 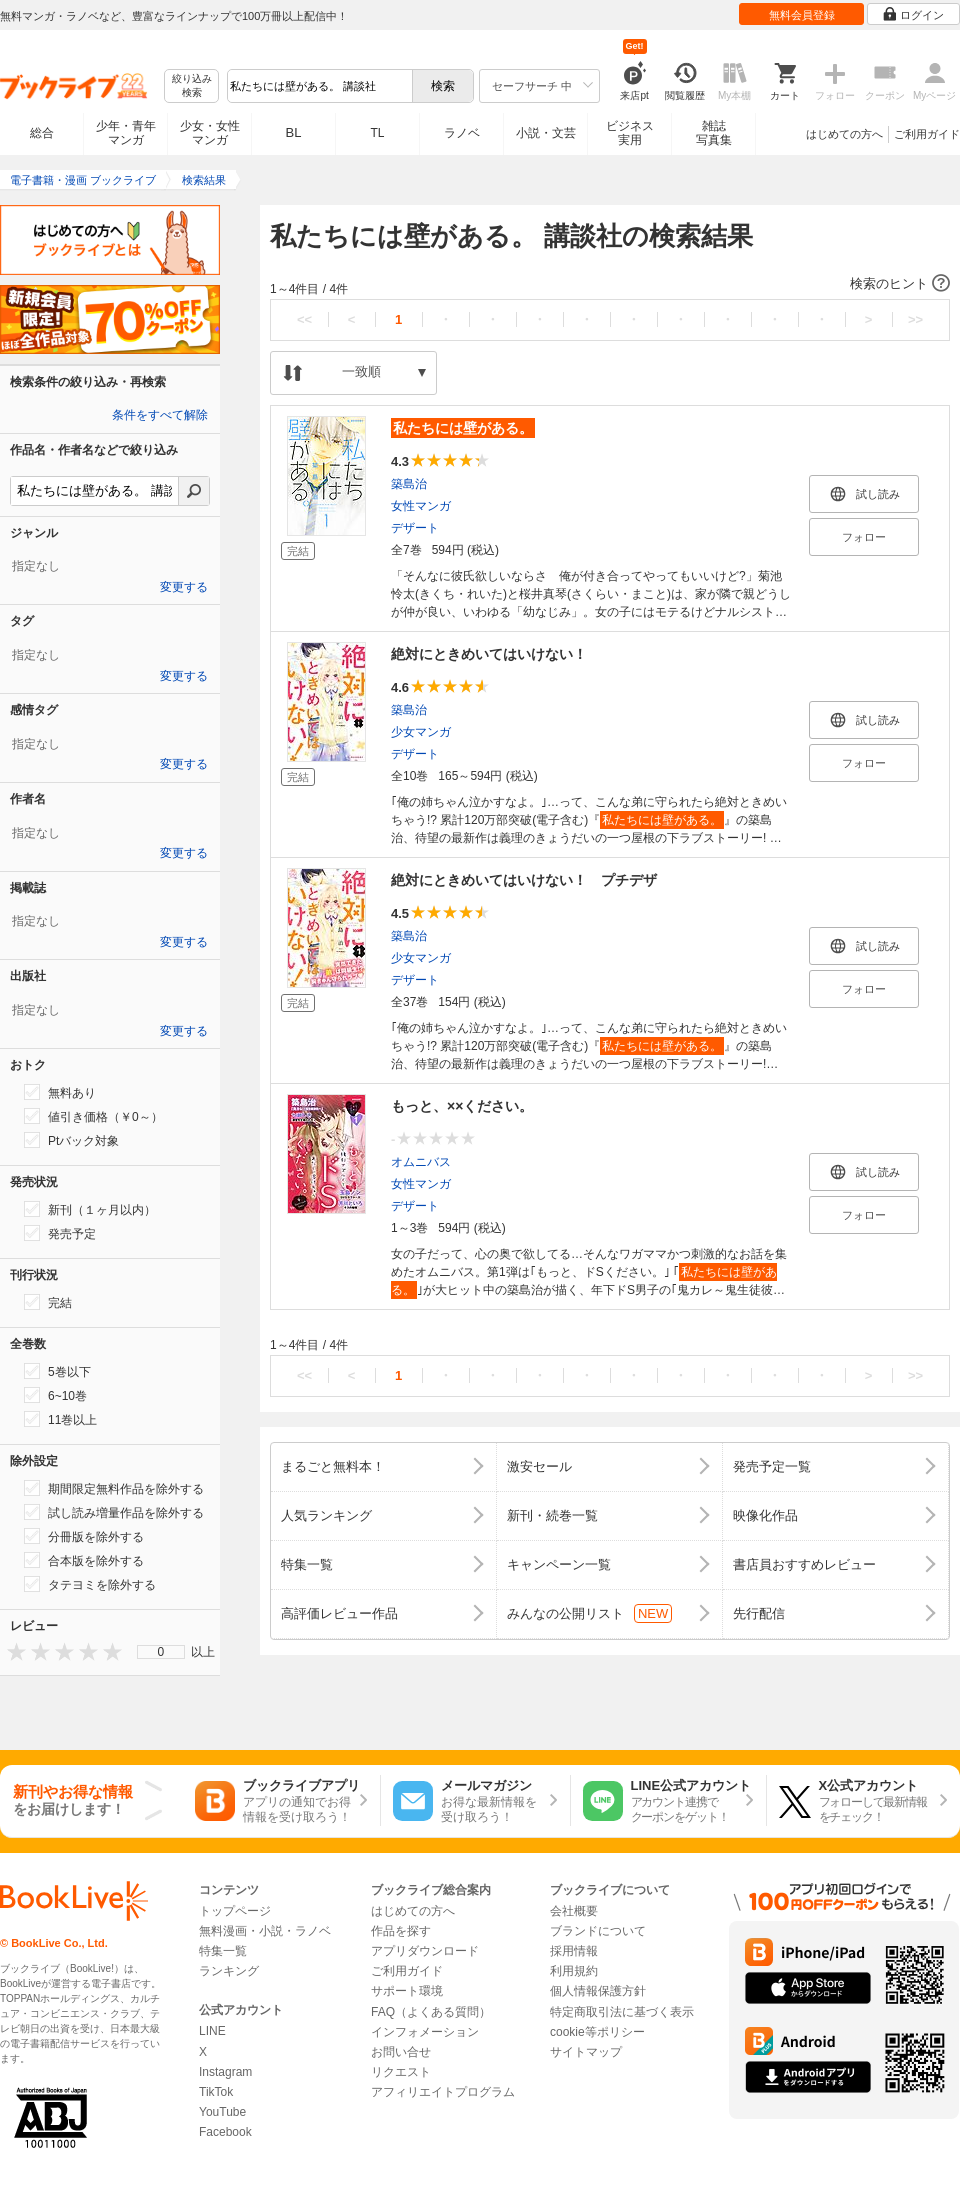 What do you see at coordinates (184, 587) in the screenshot?
I see `変更する` at bounding box center [184, 587].